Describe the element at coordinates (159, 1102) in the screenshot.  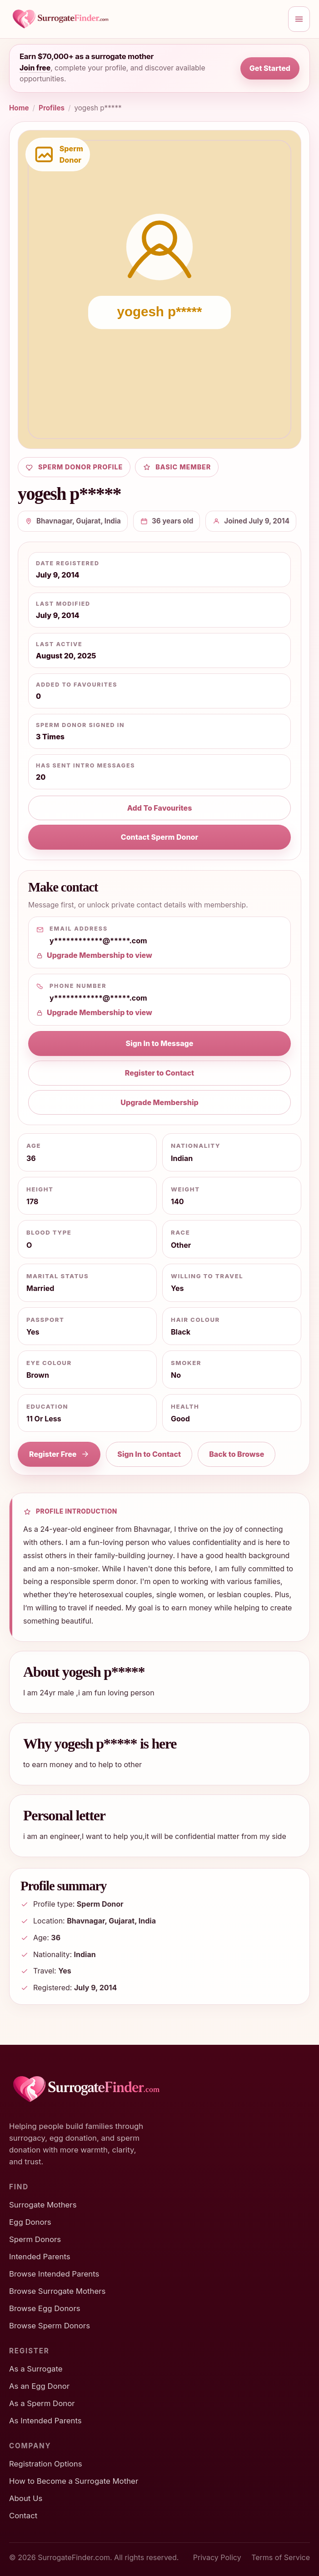
I see `Upgrade Membership` at that location.